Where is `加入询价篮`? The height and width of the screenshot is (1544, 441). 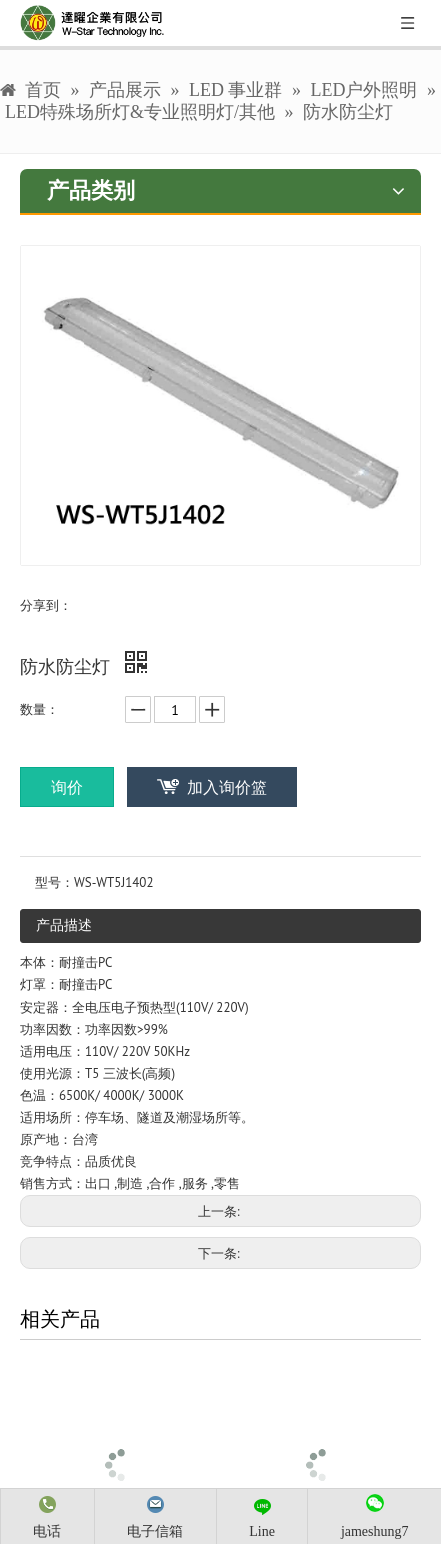
加入询价篮 is located at coordinates (227, 787).